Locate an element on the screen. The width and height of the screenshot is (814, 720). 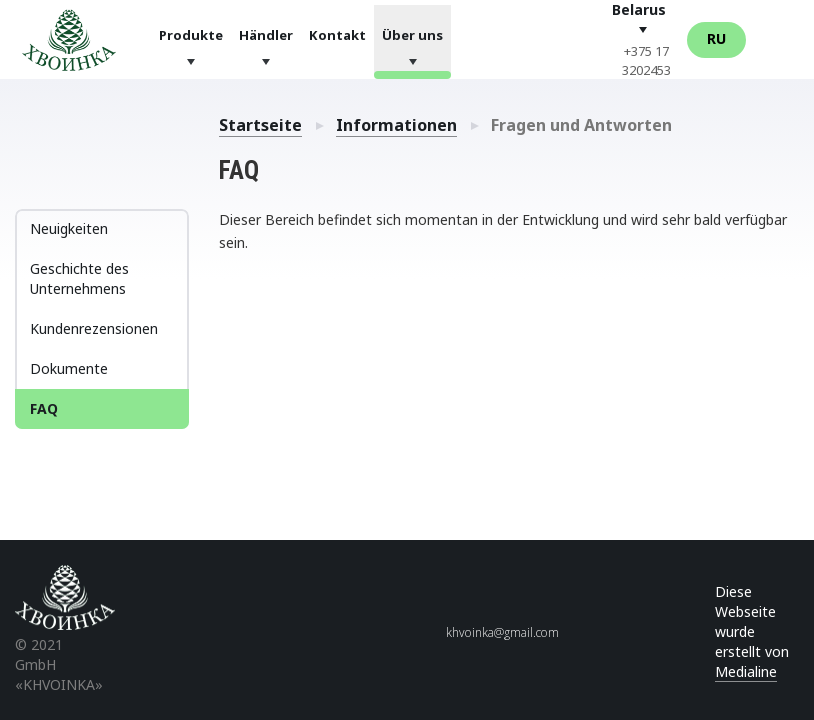
Ru is located at coordinates (716, 38).